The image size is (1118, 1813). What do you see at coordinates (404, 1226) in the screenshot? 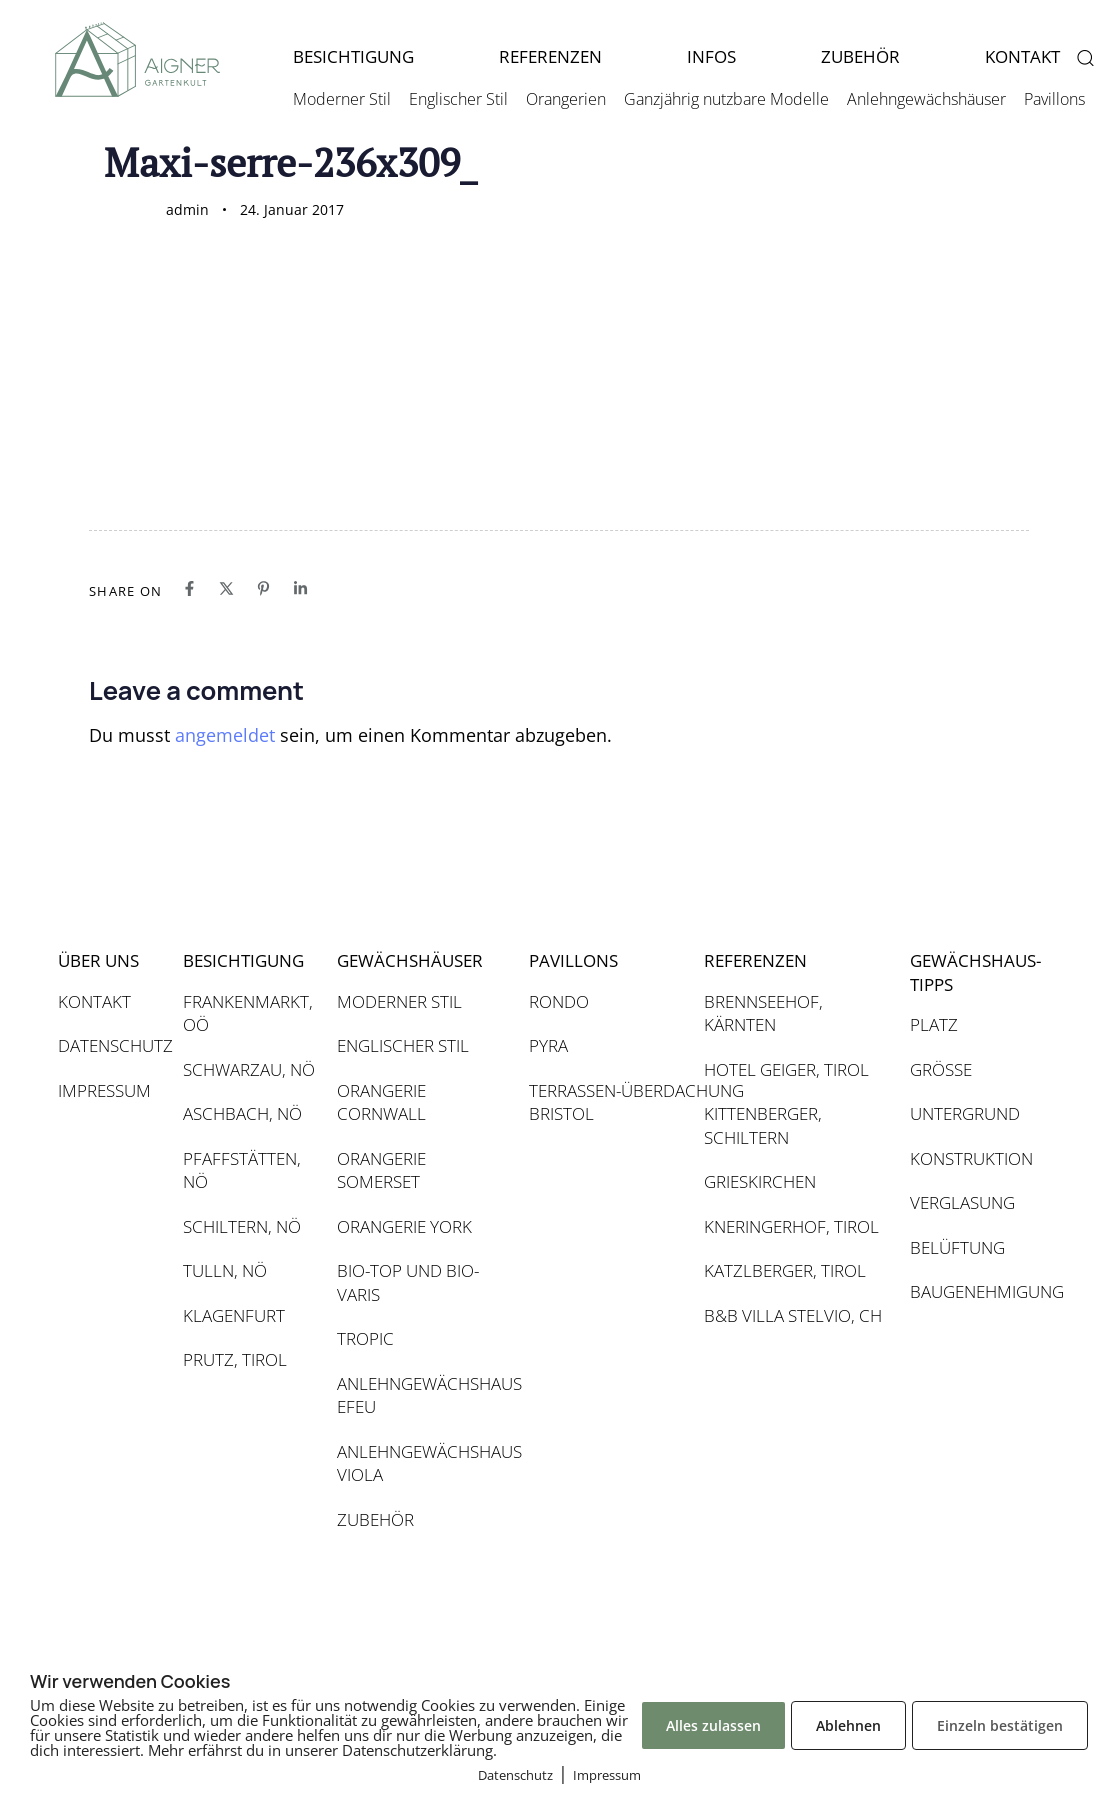
I see `ORANGERIE YORK` at bounding box center [404, 1226].